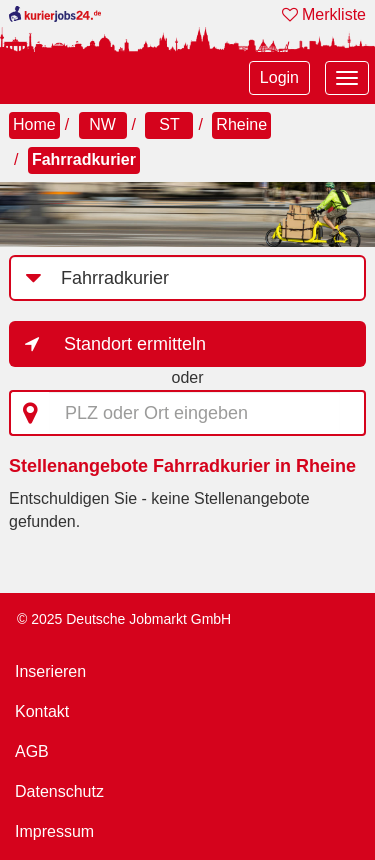  I want to click on © 2025 Deutsche Jobmarkt GmbH, so click(124, 619).